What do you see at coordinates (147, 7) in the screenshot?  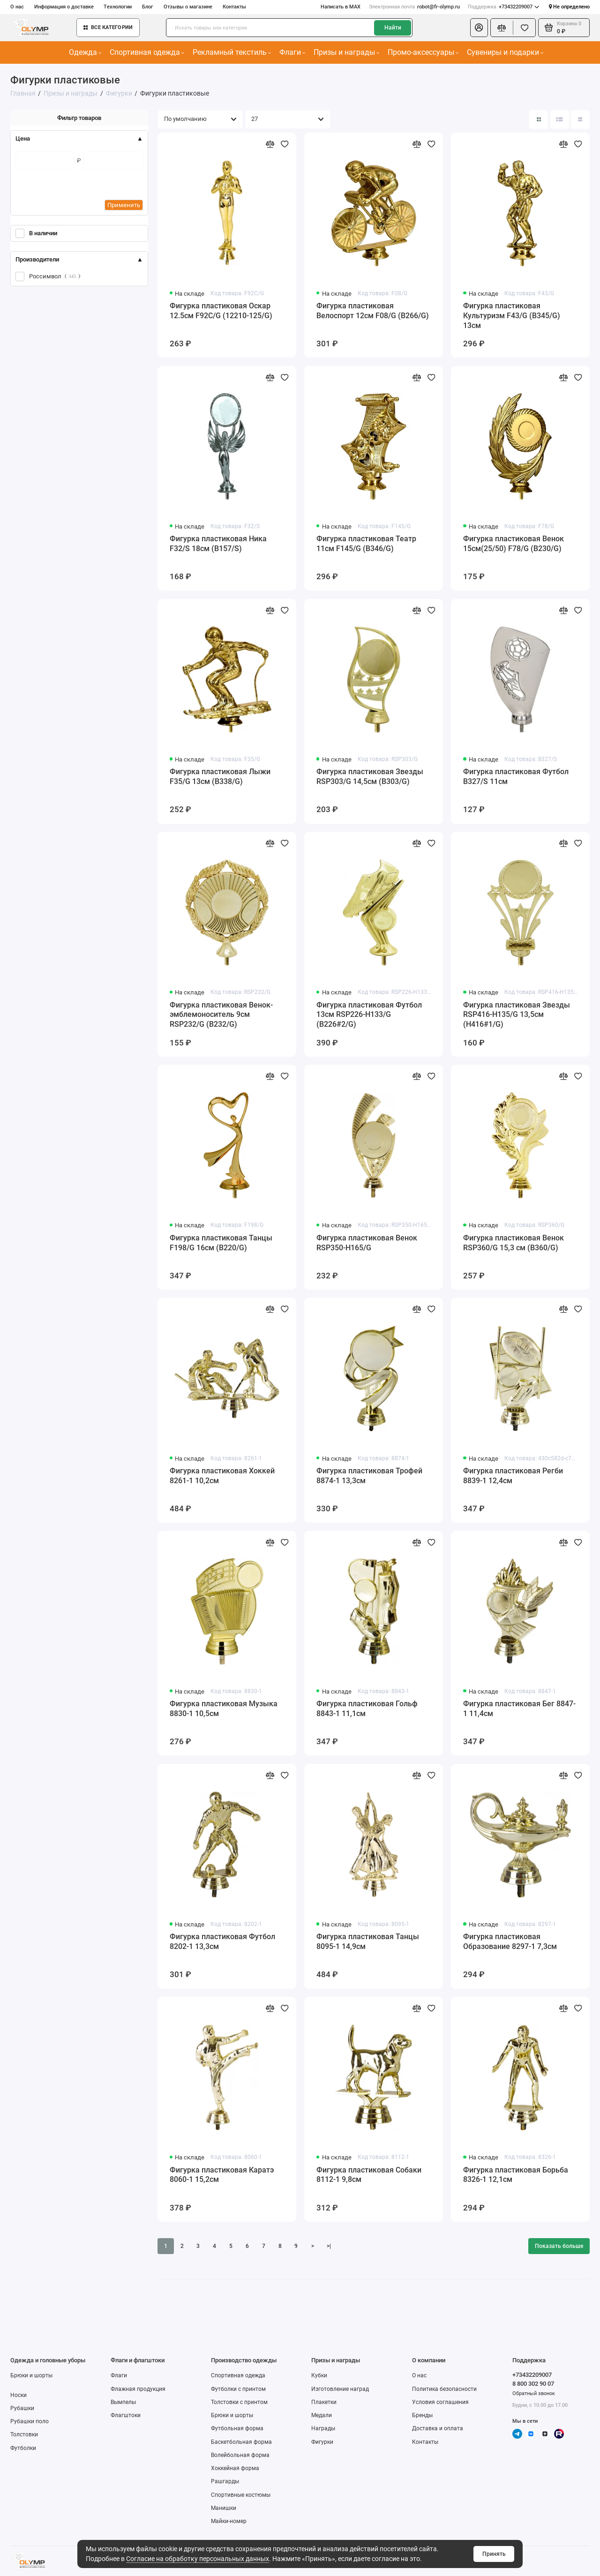 I see `Блог` at bounding box center [147, 7].